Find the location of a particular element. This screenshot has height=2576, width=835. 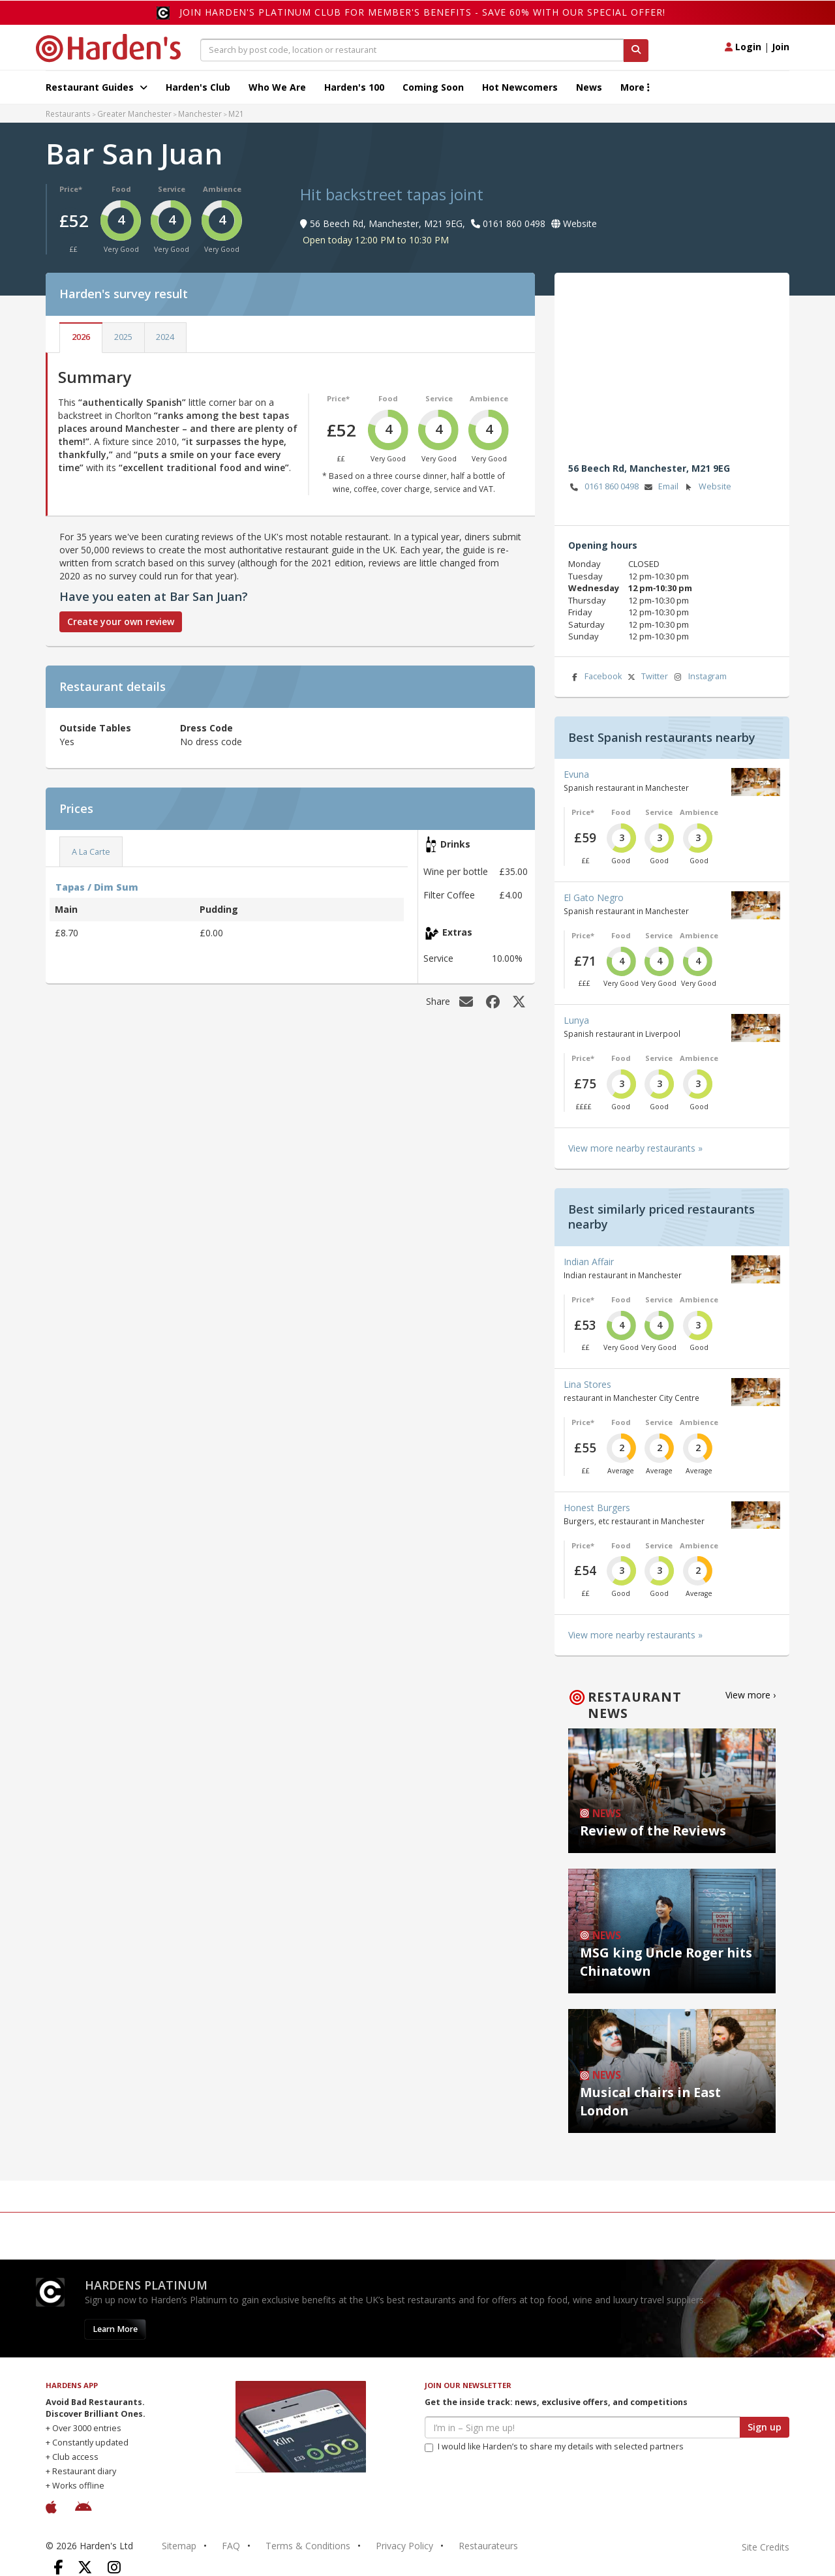

Ambience is located at coordinates (222, 189).